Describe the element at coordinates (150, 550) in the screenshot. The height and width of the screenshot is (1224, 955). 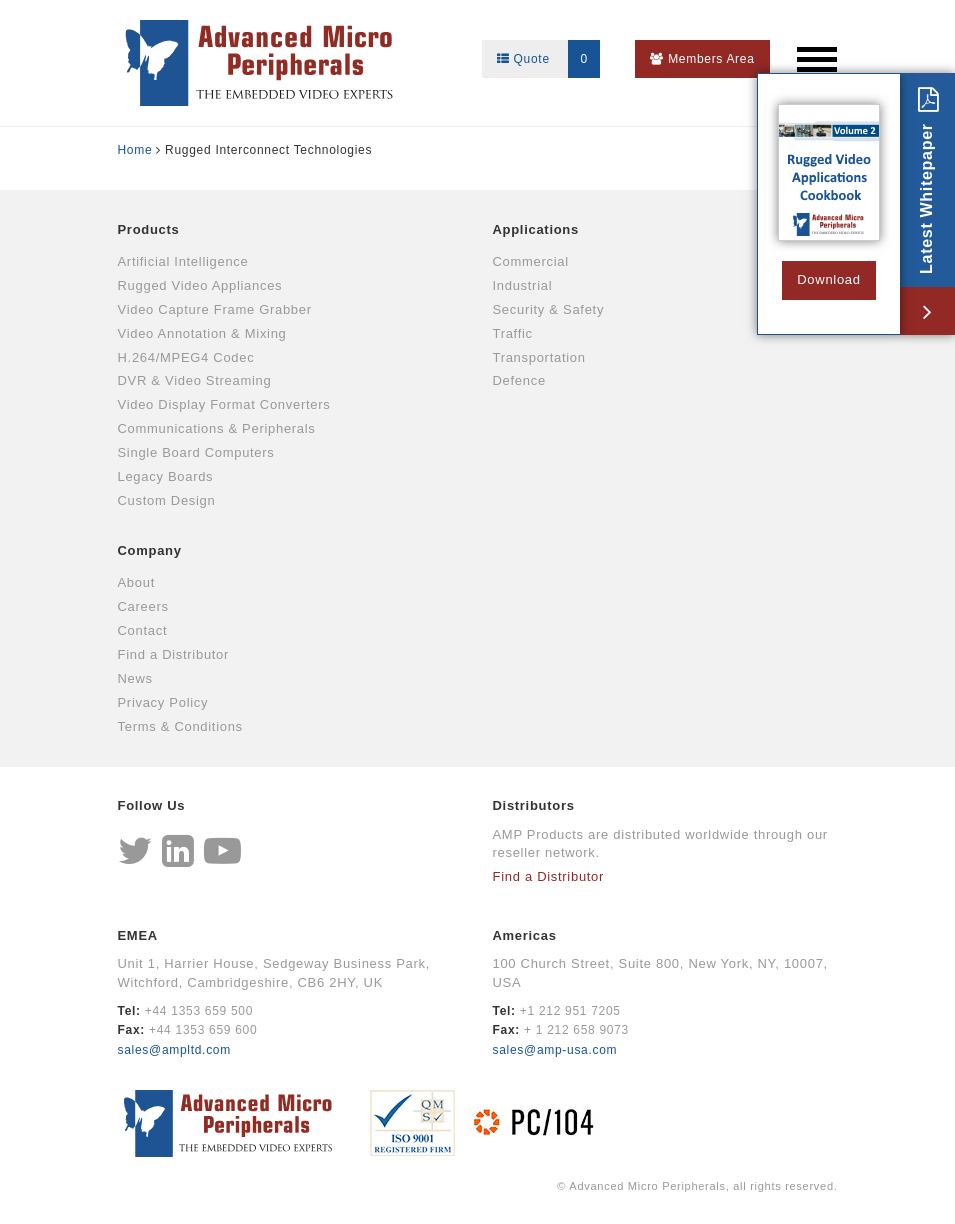
I see `Company` at that location.